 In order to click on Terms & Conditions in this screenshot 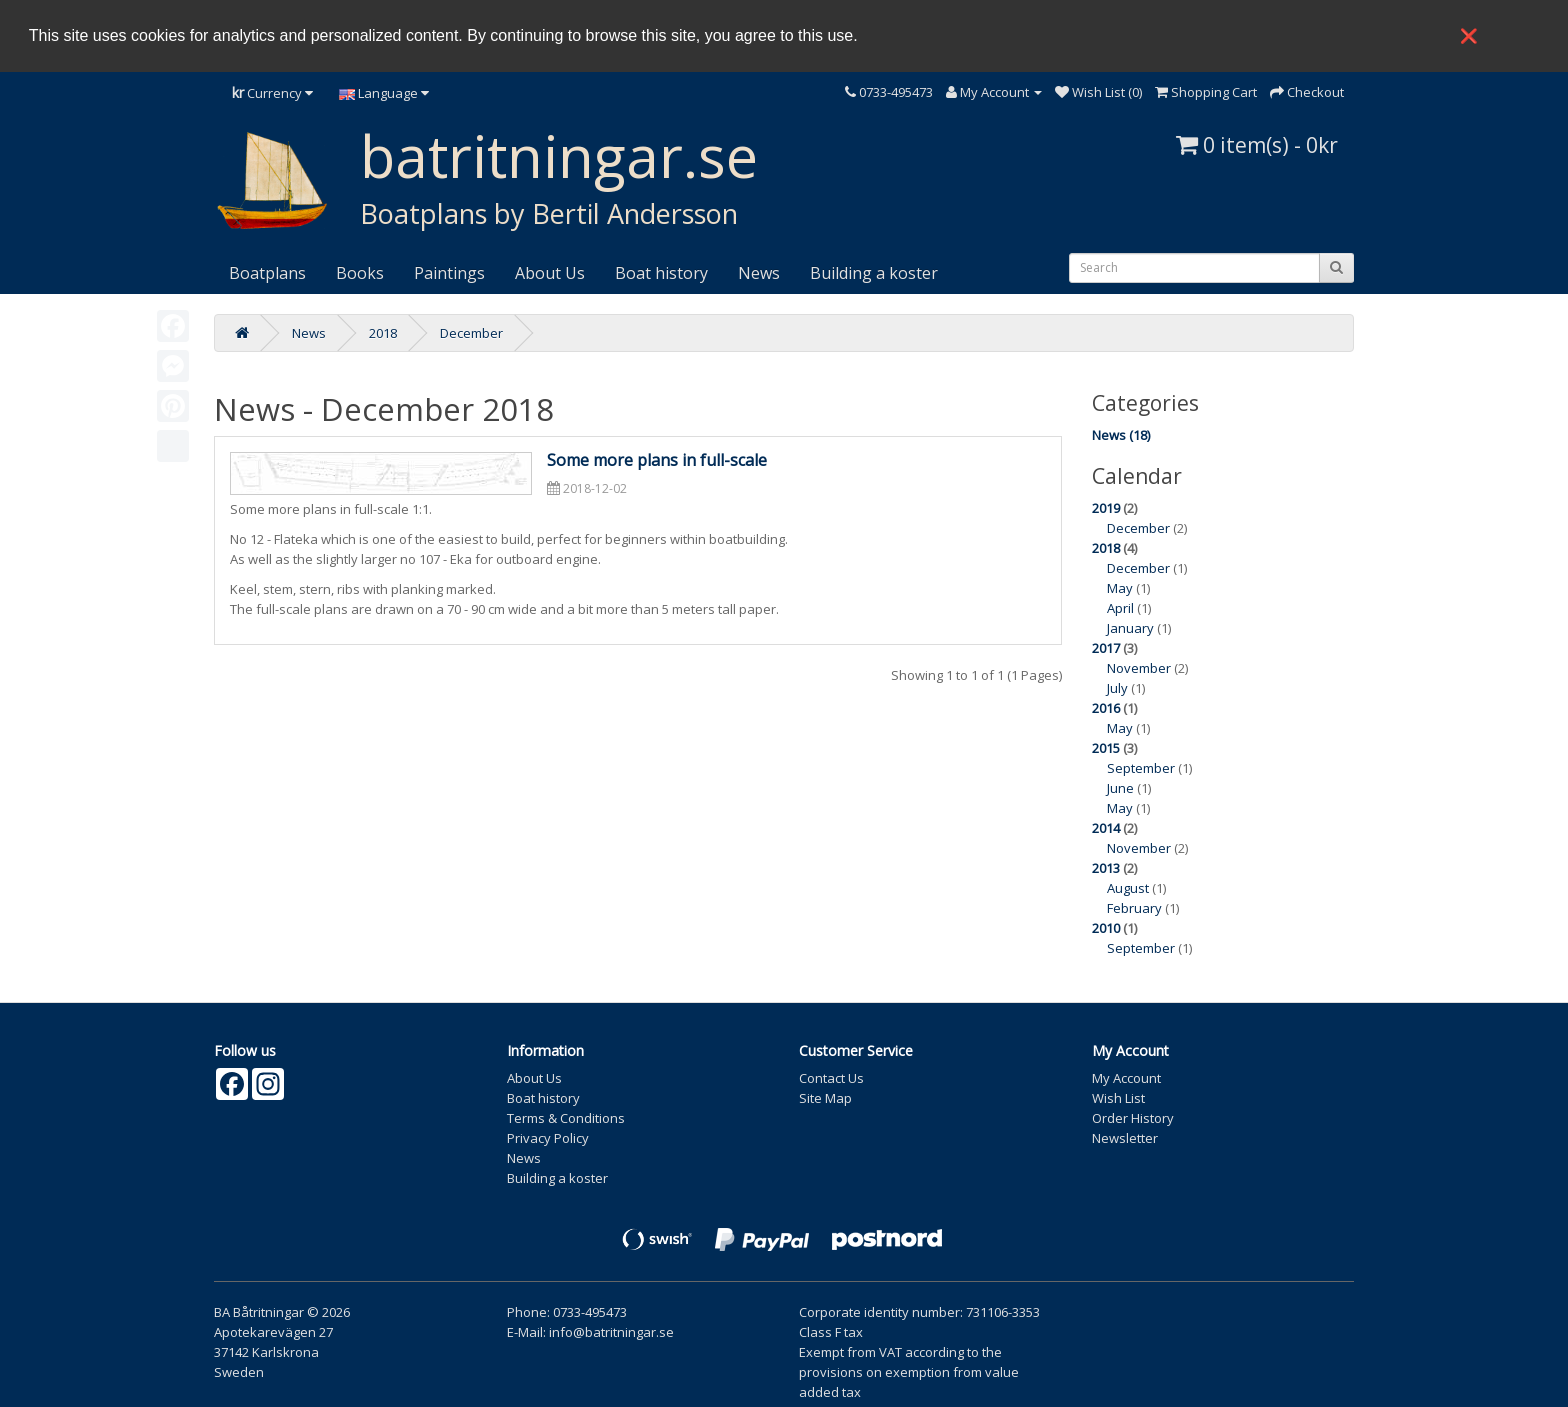, I will do `click(566, 1118)`.